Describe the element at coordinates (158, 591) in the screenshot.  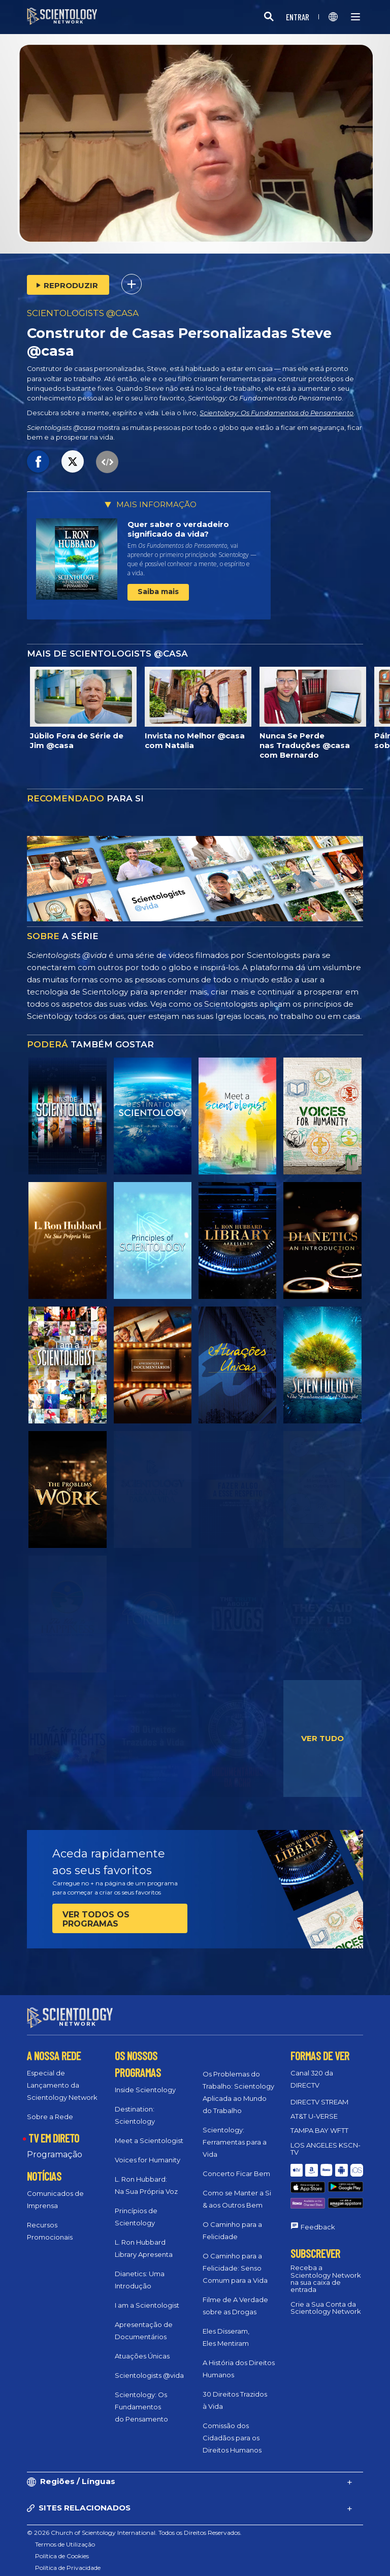
I see `Saiba mais` at that location.